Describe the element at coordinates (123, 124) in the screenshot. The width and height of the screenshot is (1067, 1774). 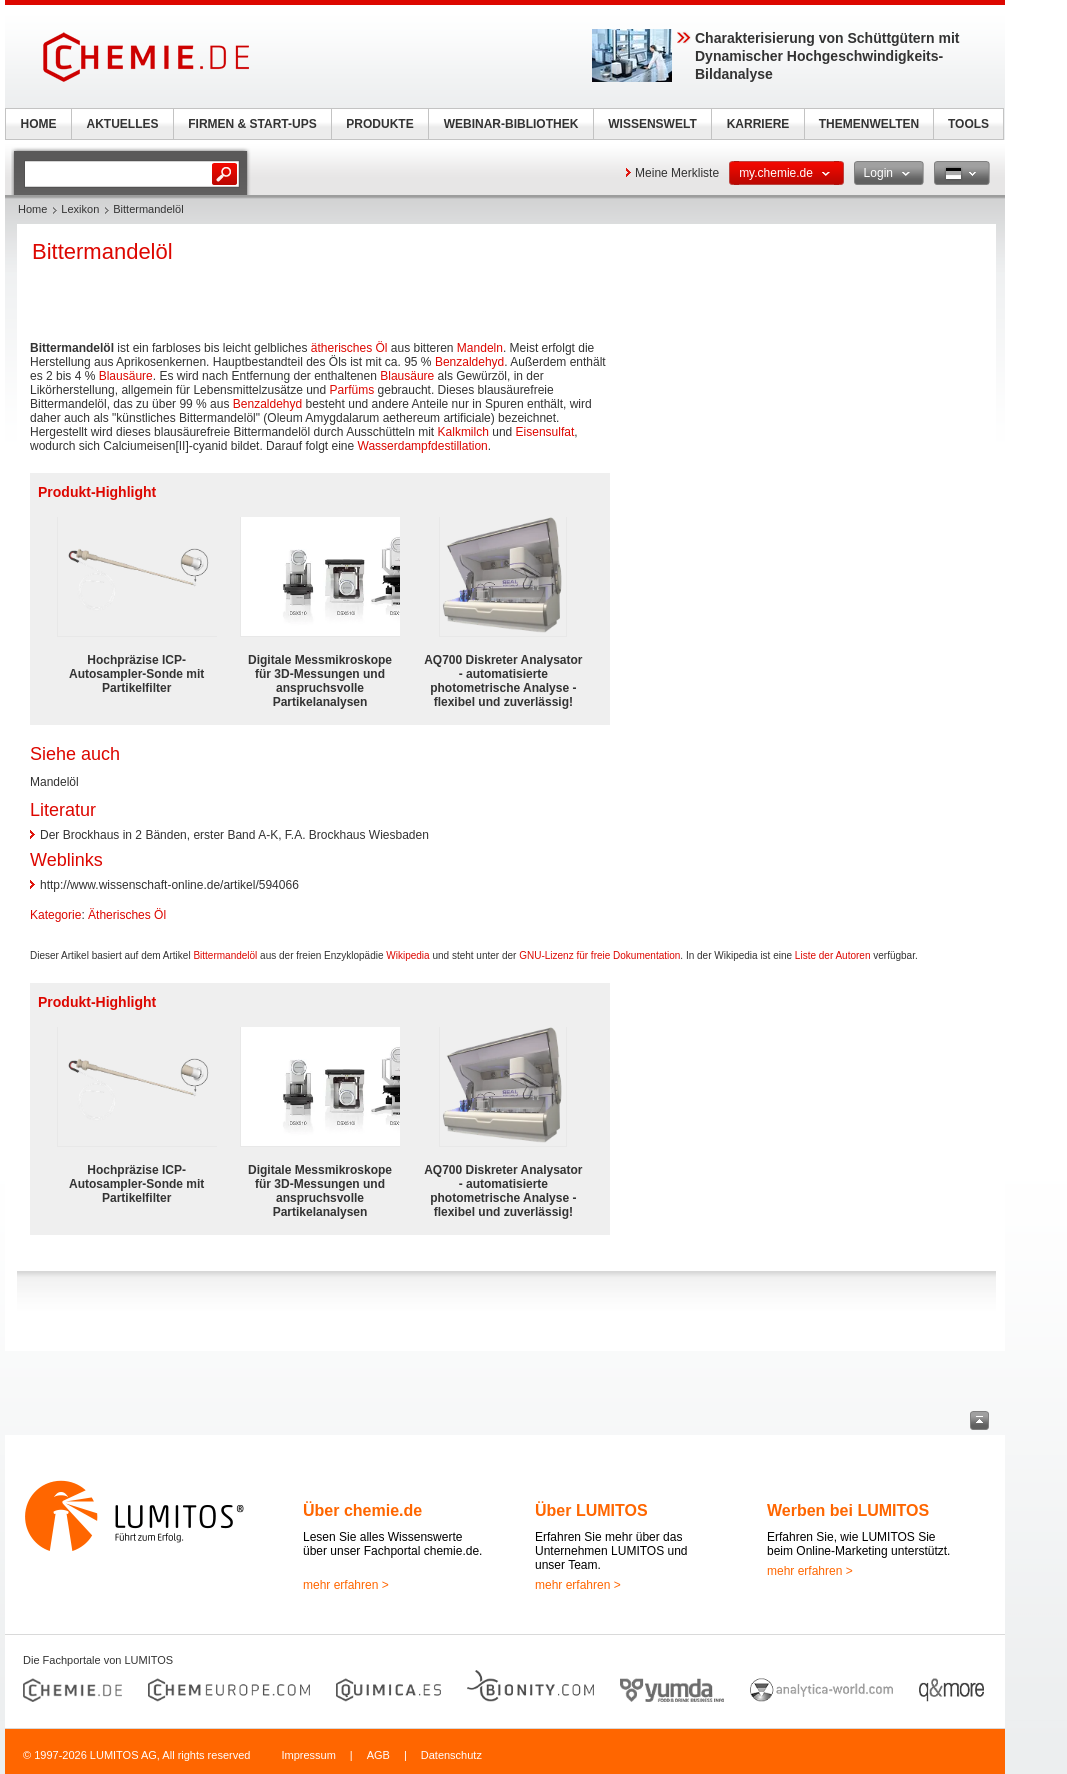
I see `AKTUELLES` at that location.